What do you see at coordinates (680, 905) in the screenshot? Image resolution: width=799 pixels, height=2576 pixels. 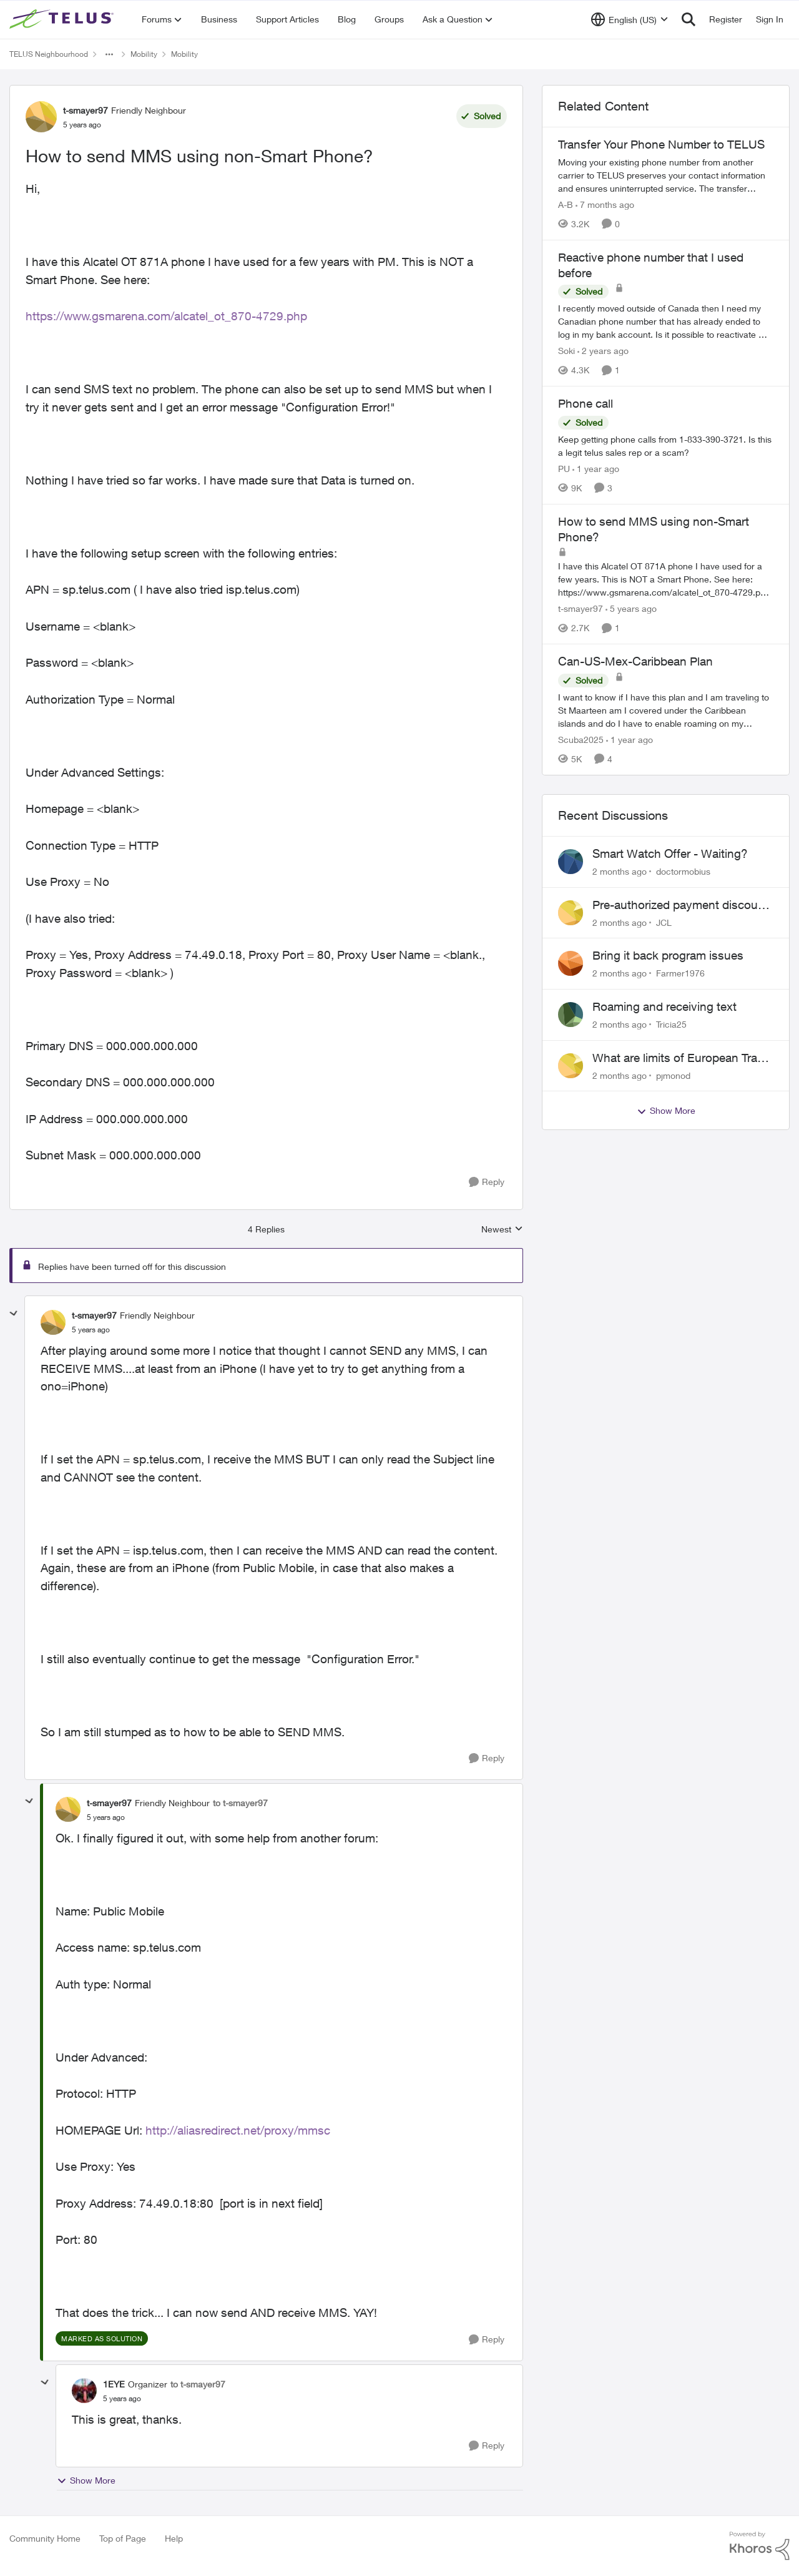 I see `Pre-authorized payment discount not active ?` at bounding box center [680, 905].